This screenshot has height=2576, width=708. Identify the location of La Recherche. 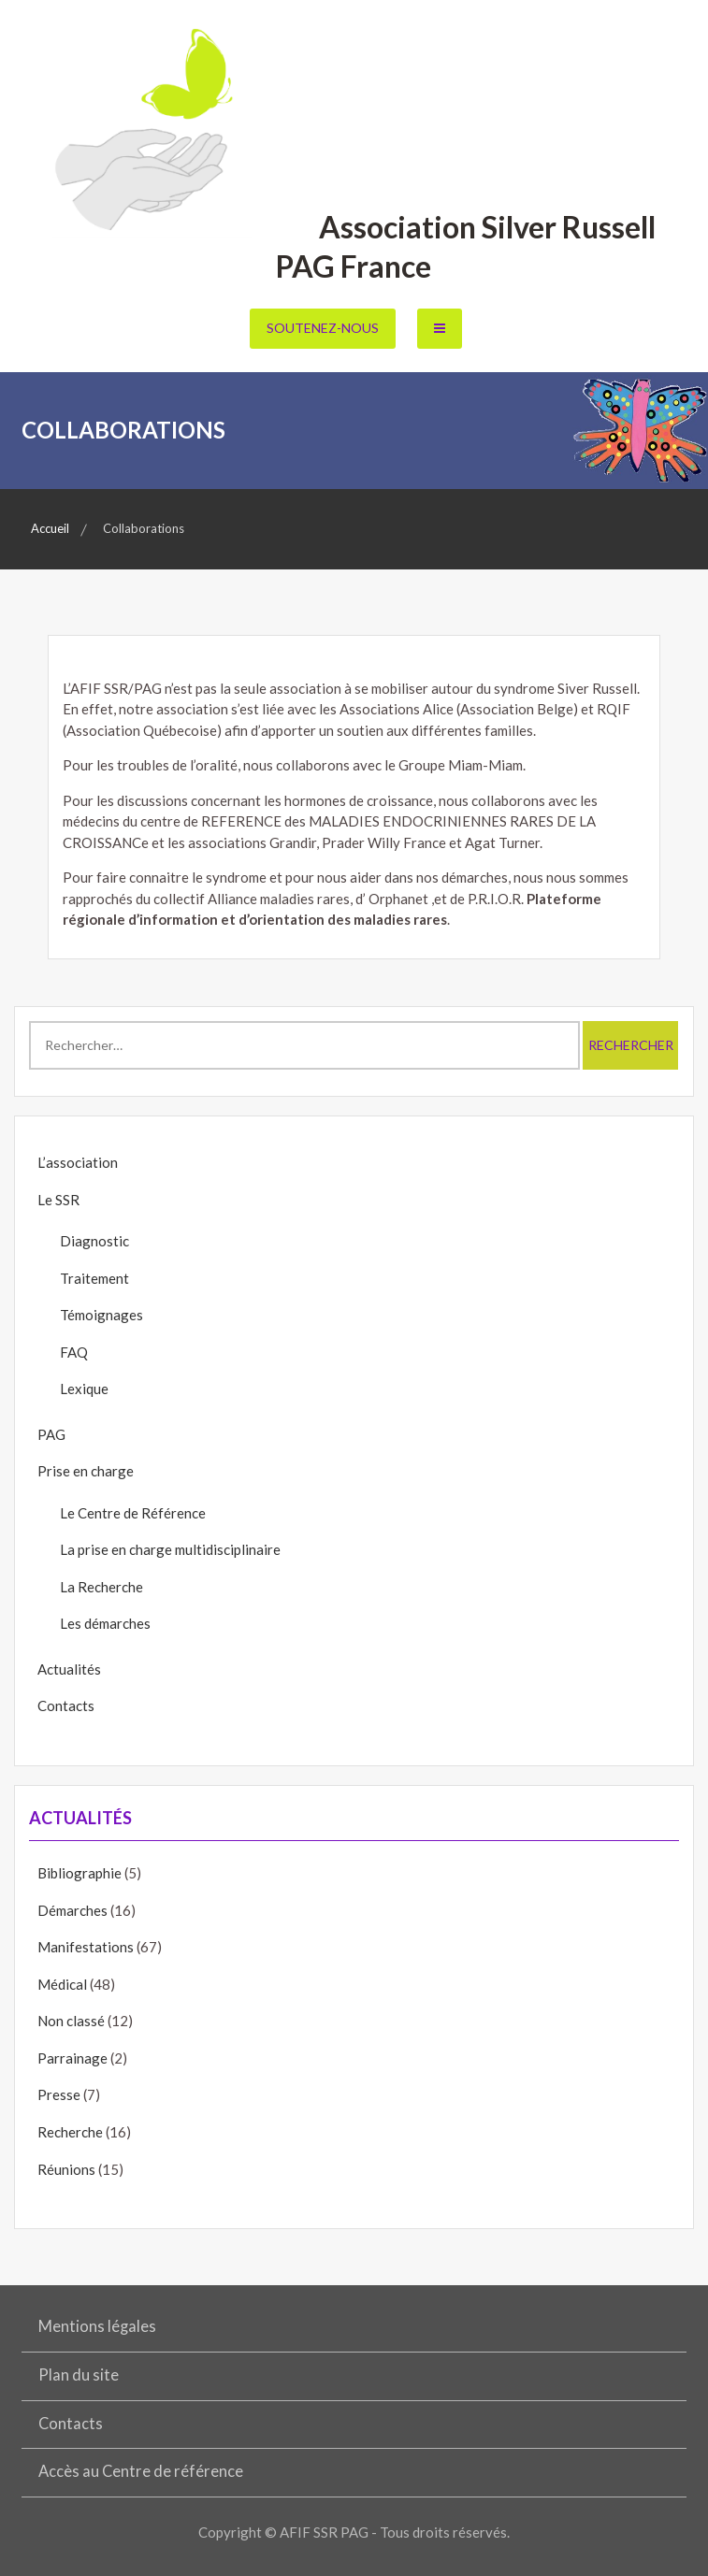
(101, 1586).